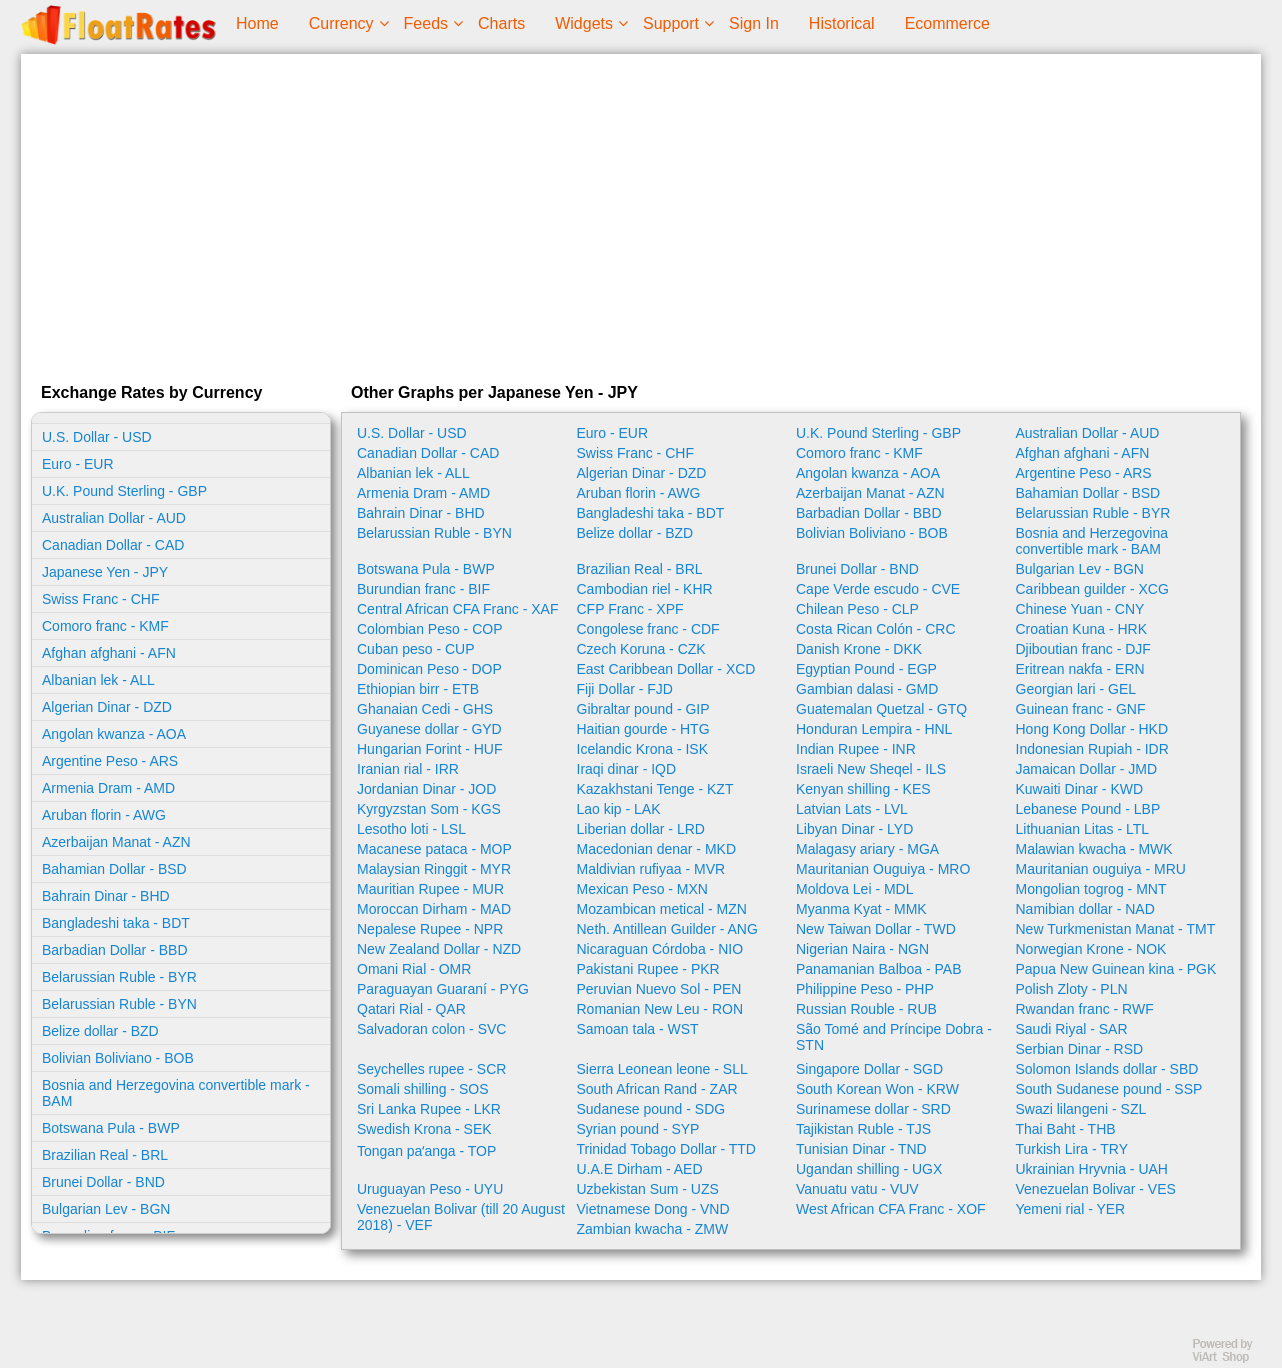  I want to click on Papua New Guinean kina - PGK, so click(1116, 969).